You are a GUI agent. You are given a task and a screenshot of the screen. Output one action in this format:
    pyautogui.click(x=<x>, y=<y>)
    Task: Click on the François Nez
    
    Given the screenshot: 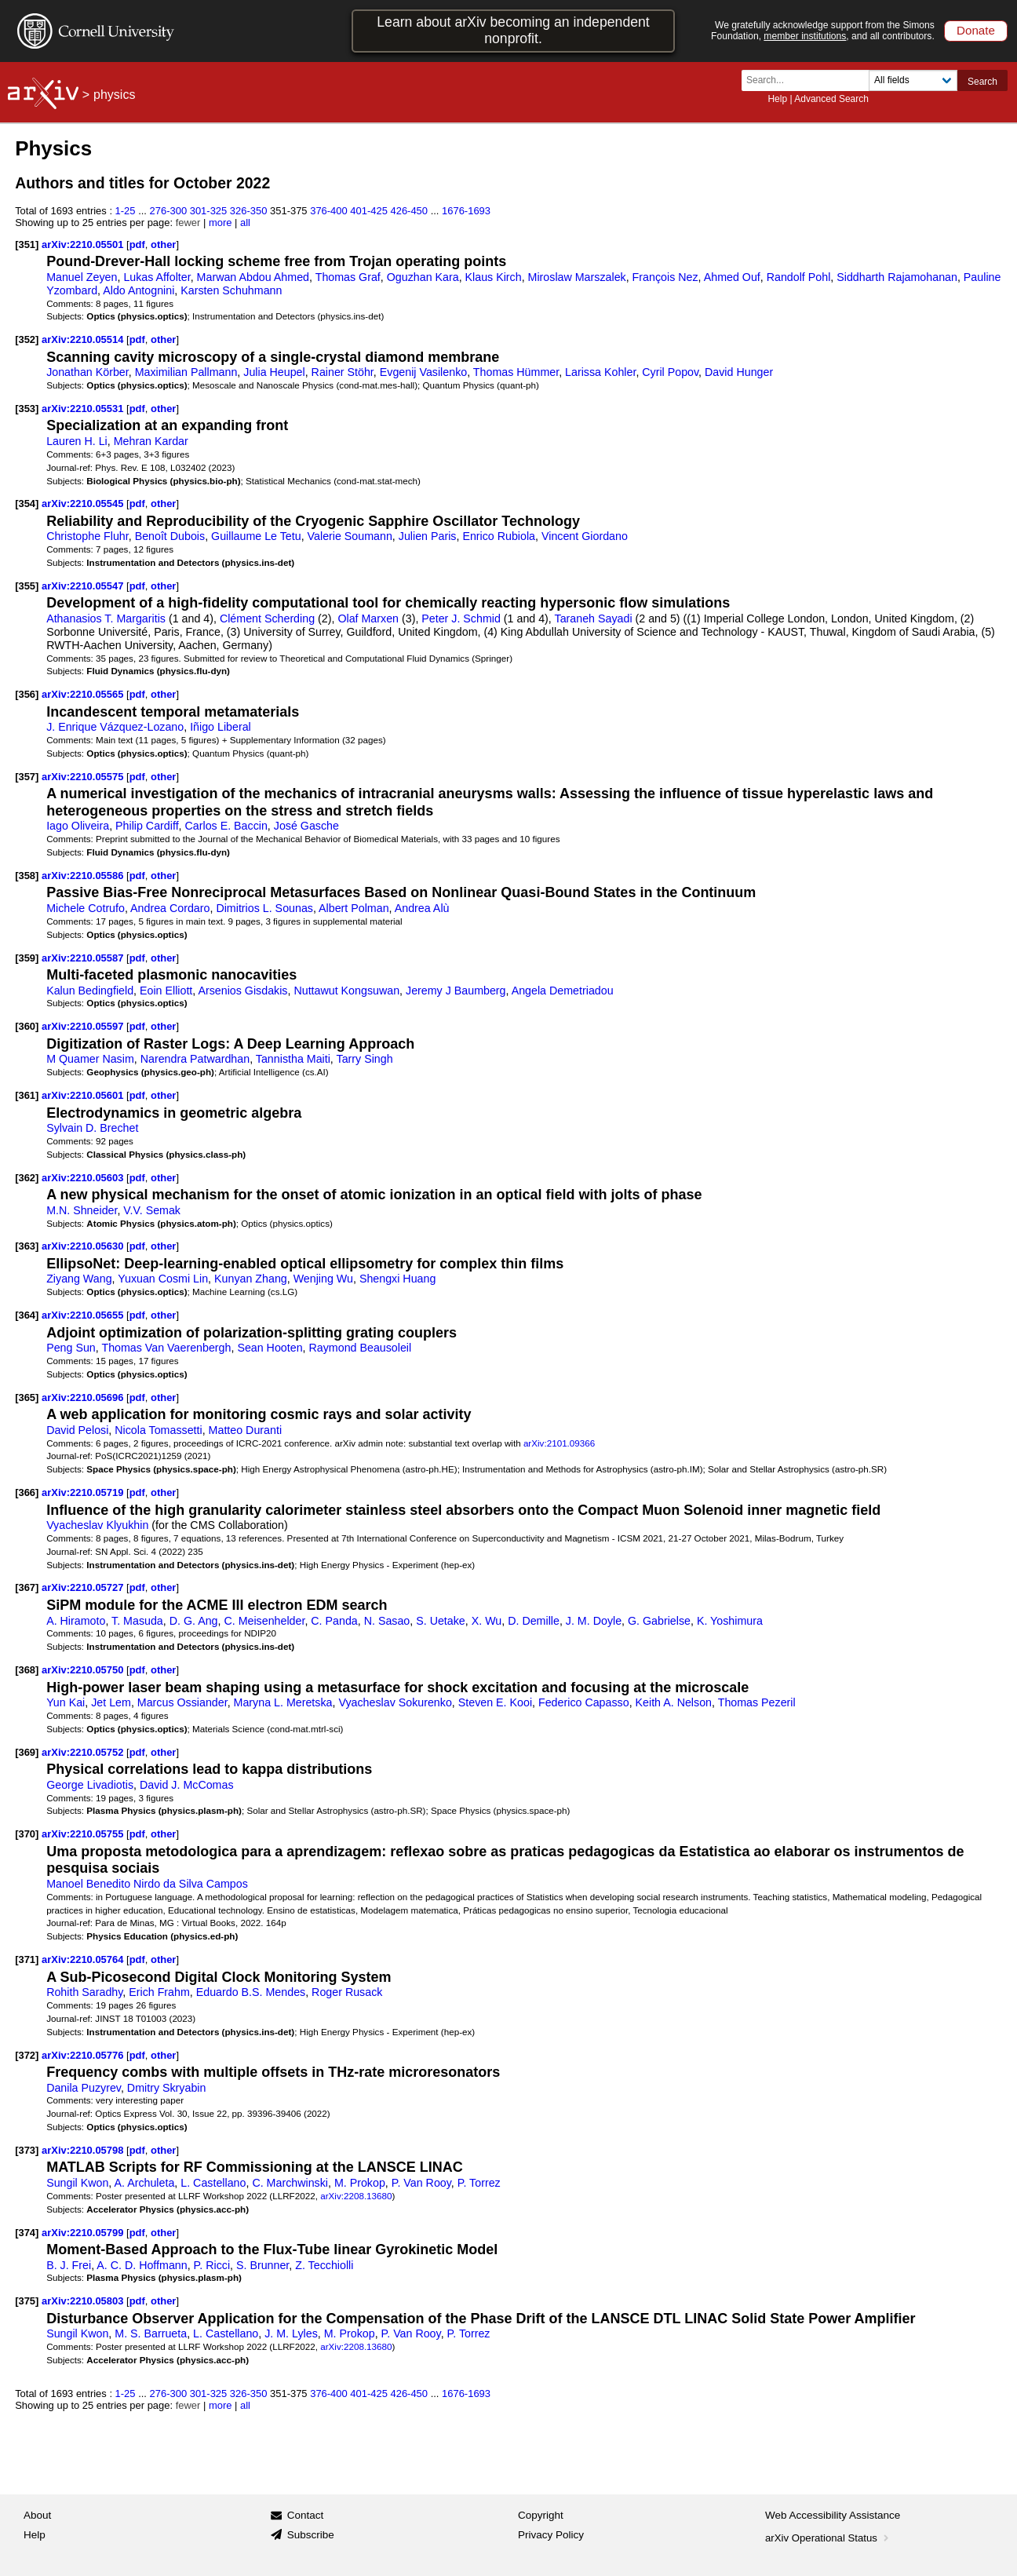 What is the action you would take?
    pyautogui.click(x=665, y=277)
    